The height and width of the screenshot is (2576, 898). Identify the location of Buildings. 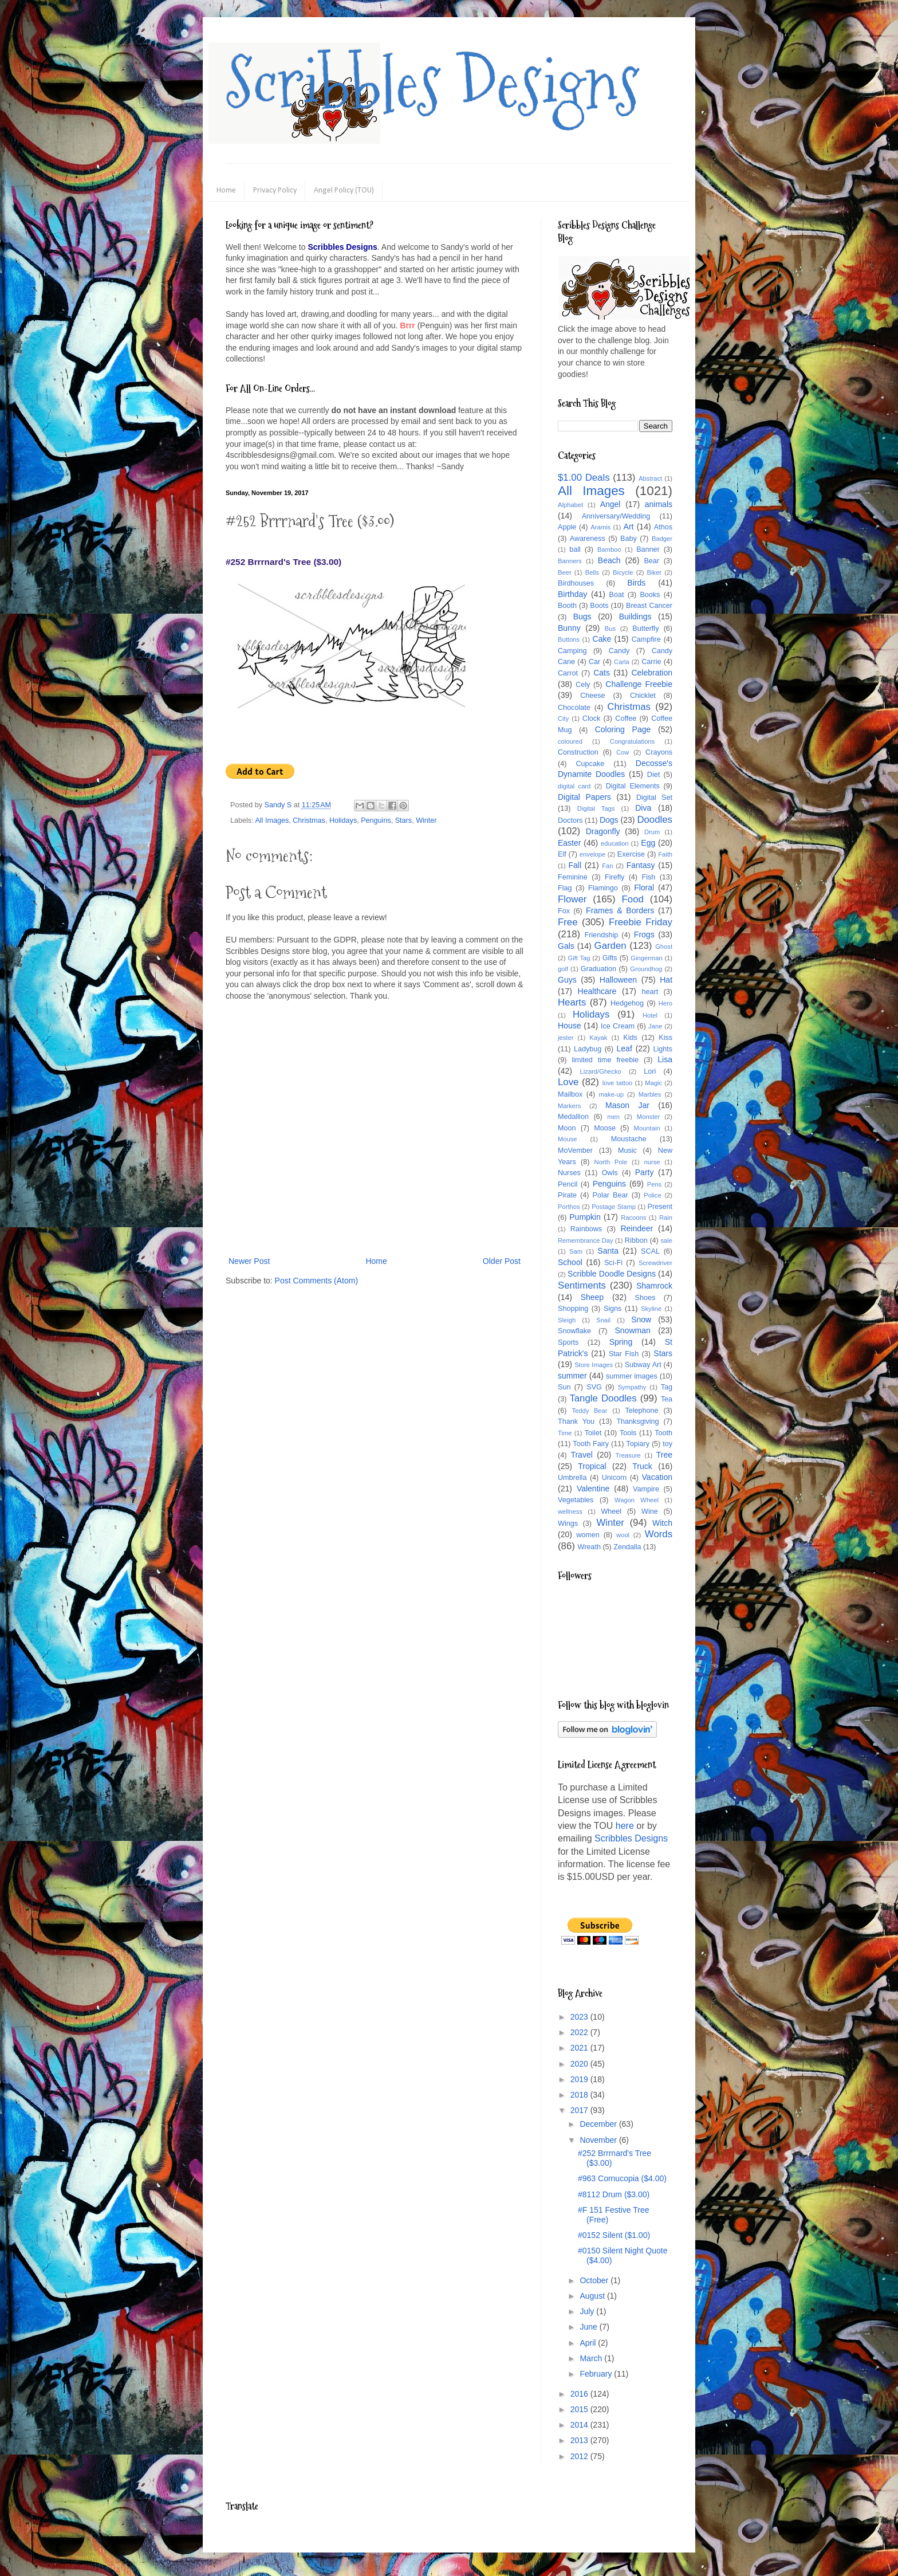
(635, 616).